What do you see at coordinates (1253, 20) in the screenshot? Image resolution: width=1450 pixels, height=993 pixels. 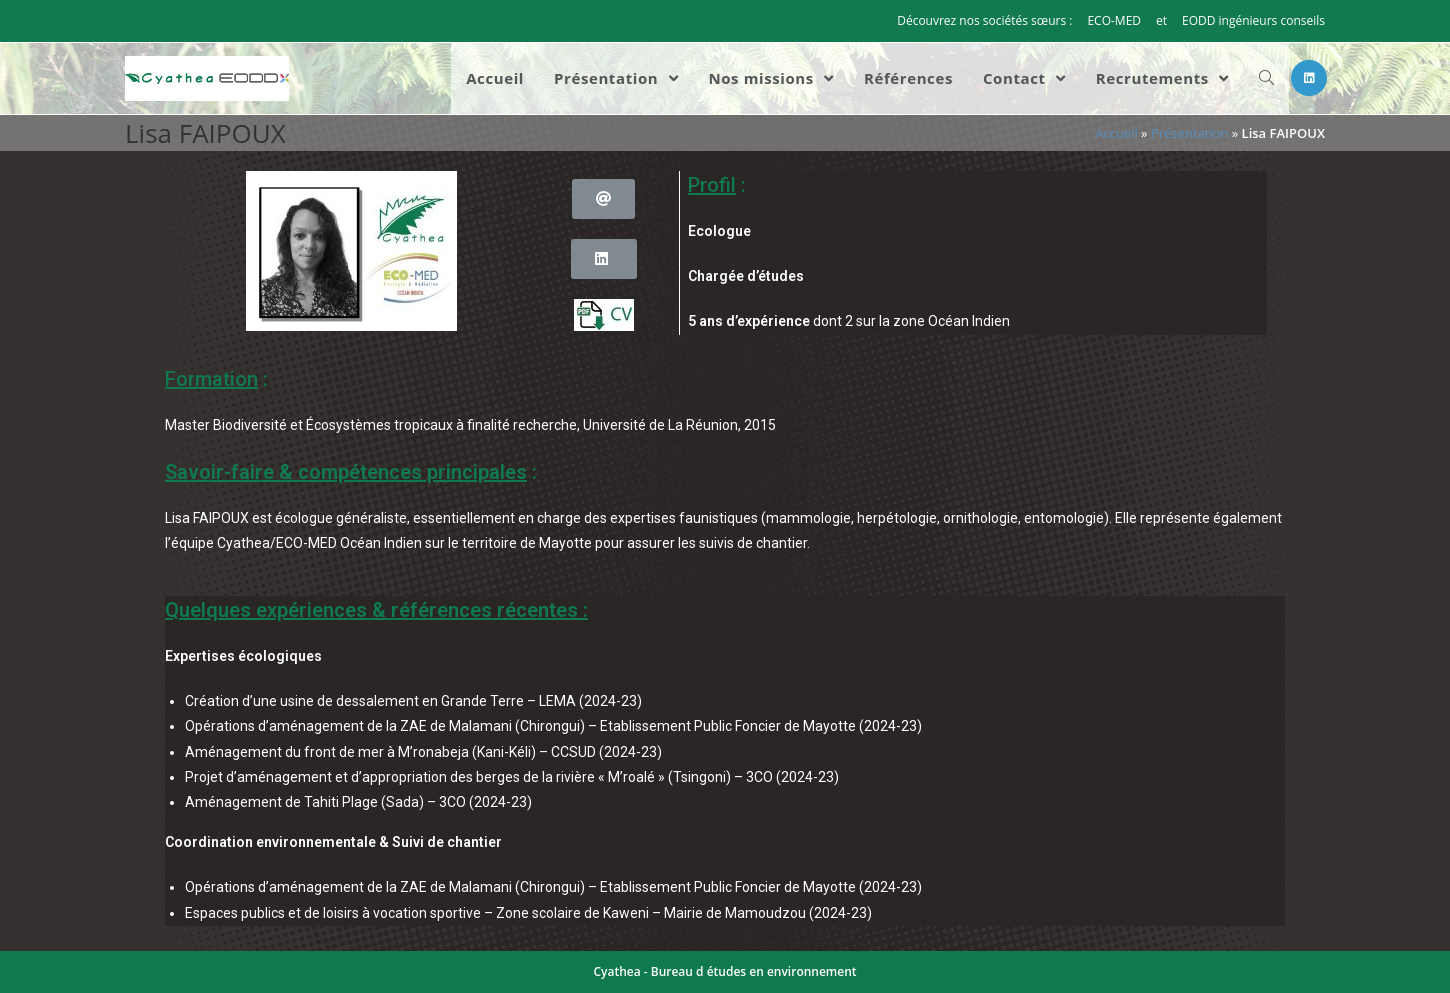 I see `EODD ingénieurs conseils` at bounding box center [1253, 20].